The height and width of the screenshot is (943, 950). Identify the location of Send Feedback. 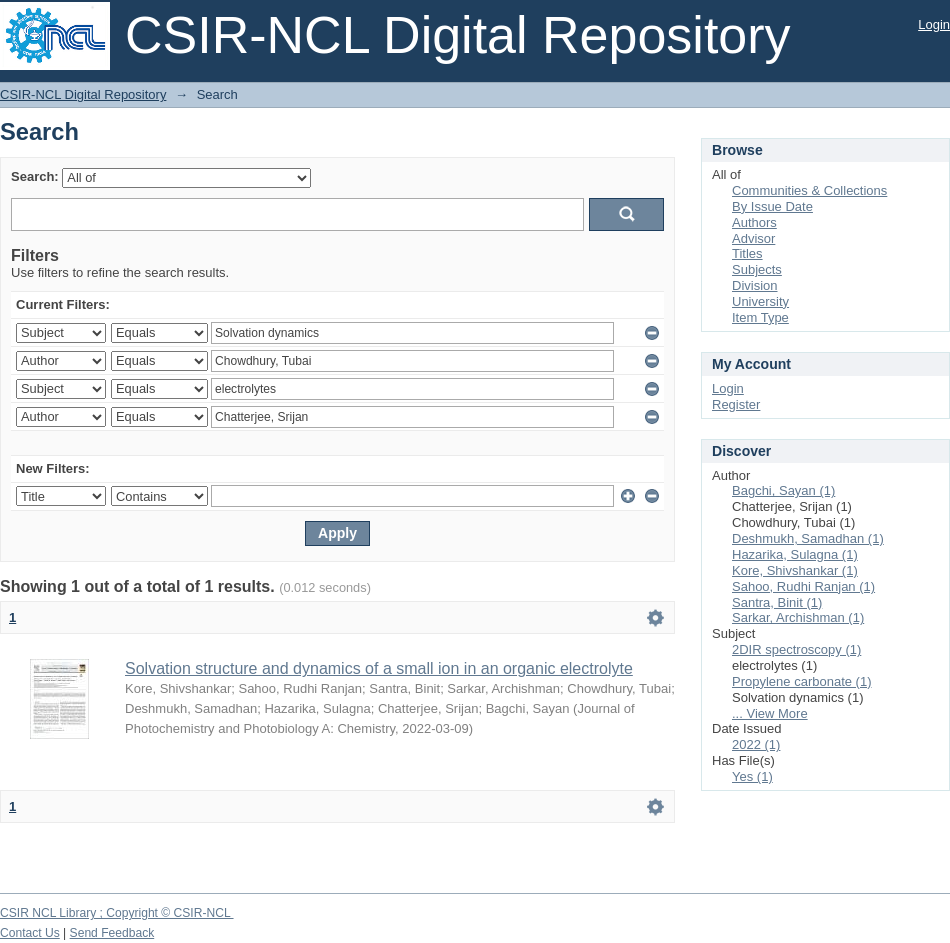
(112, 933).